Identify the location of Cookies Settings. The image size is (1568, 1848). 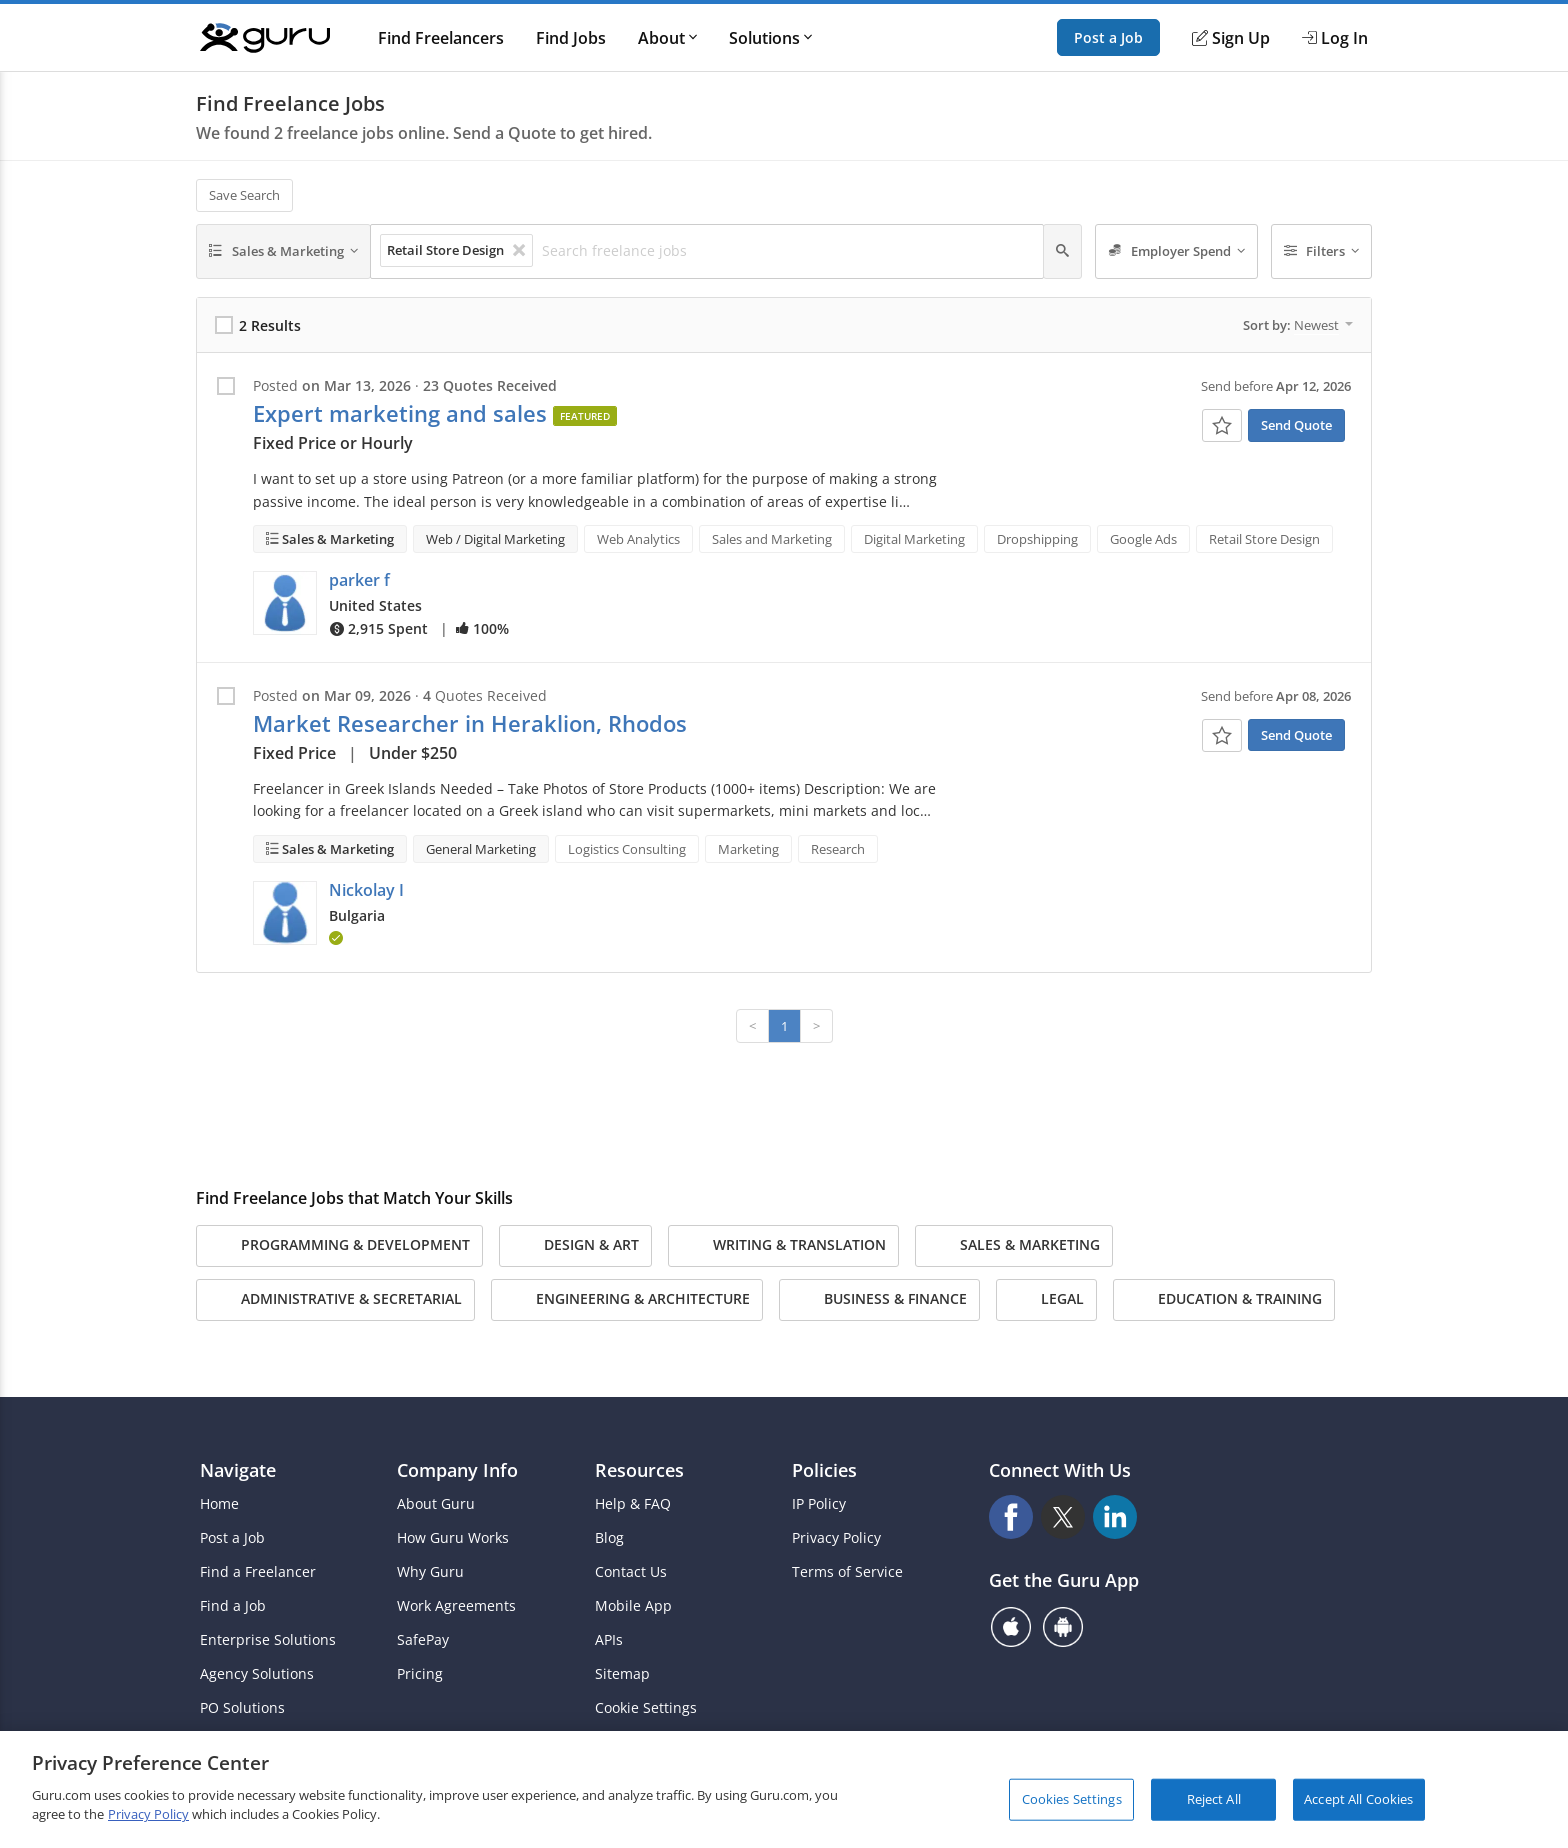
(1072, 1799).